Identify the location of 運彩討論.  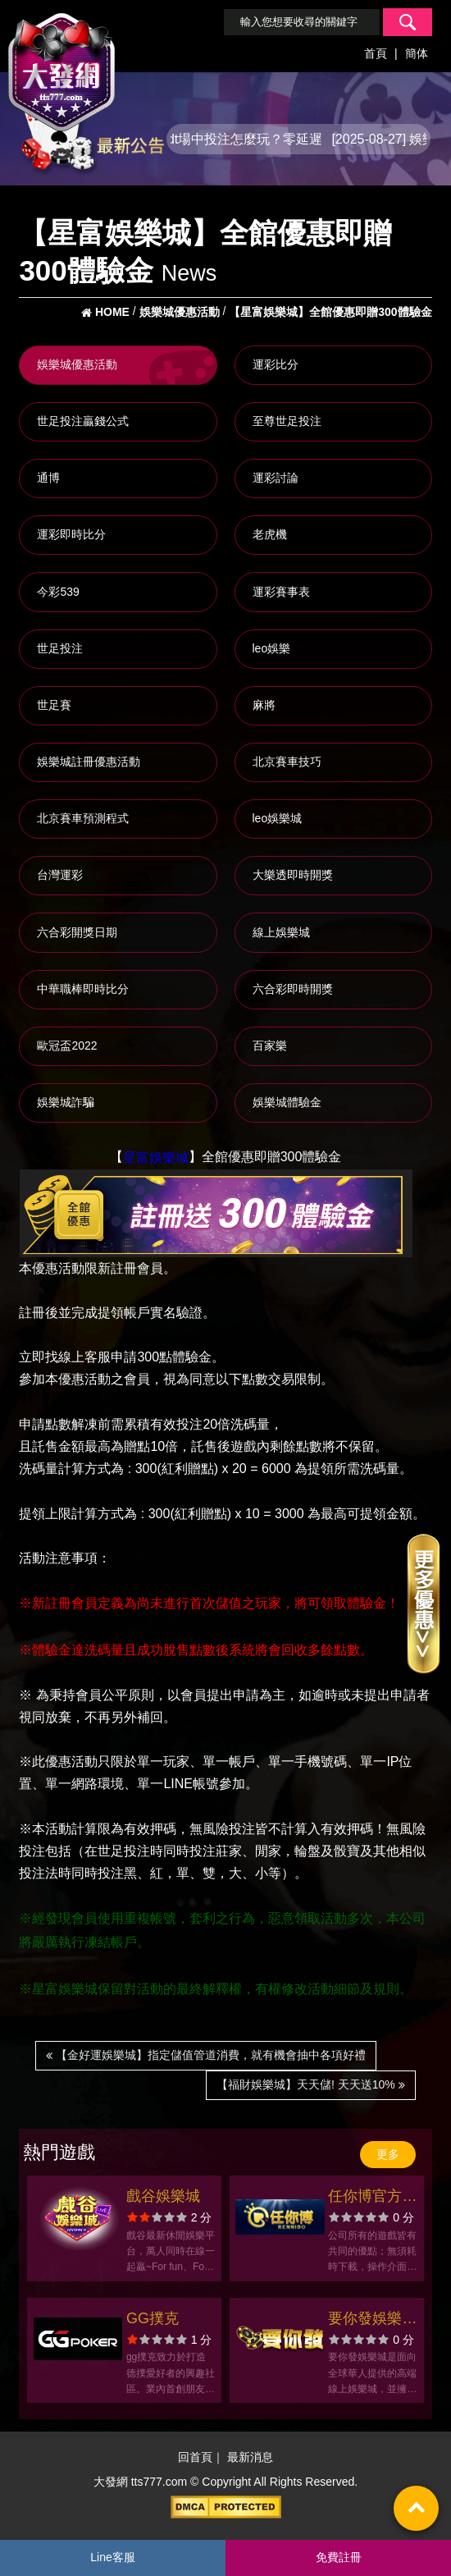
(275, 477).